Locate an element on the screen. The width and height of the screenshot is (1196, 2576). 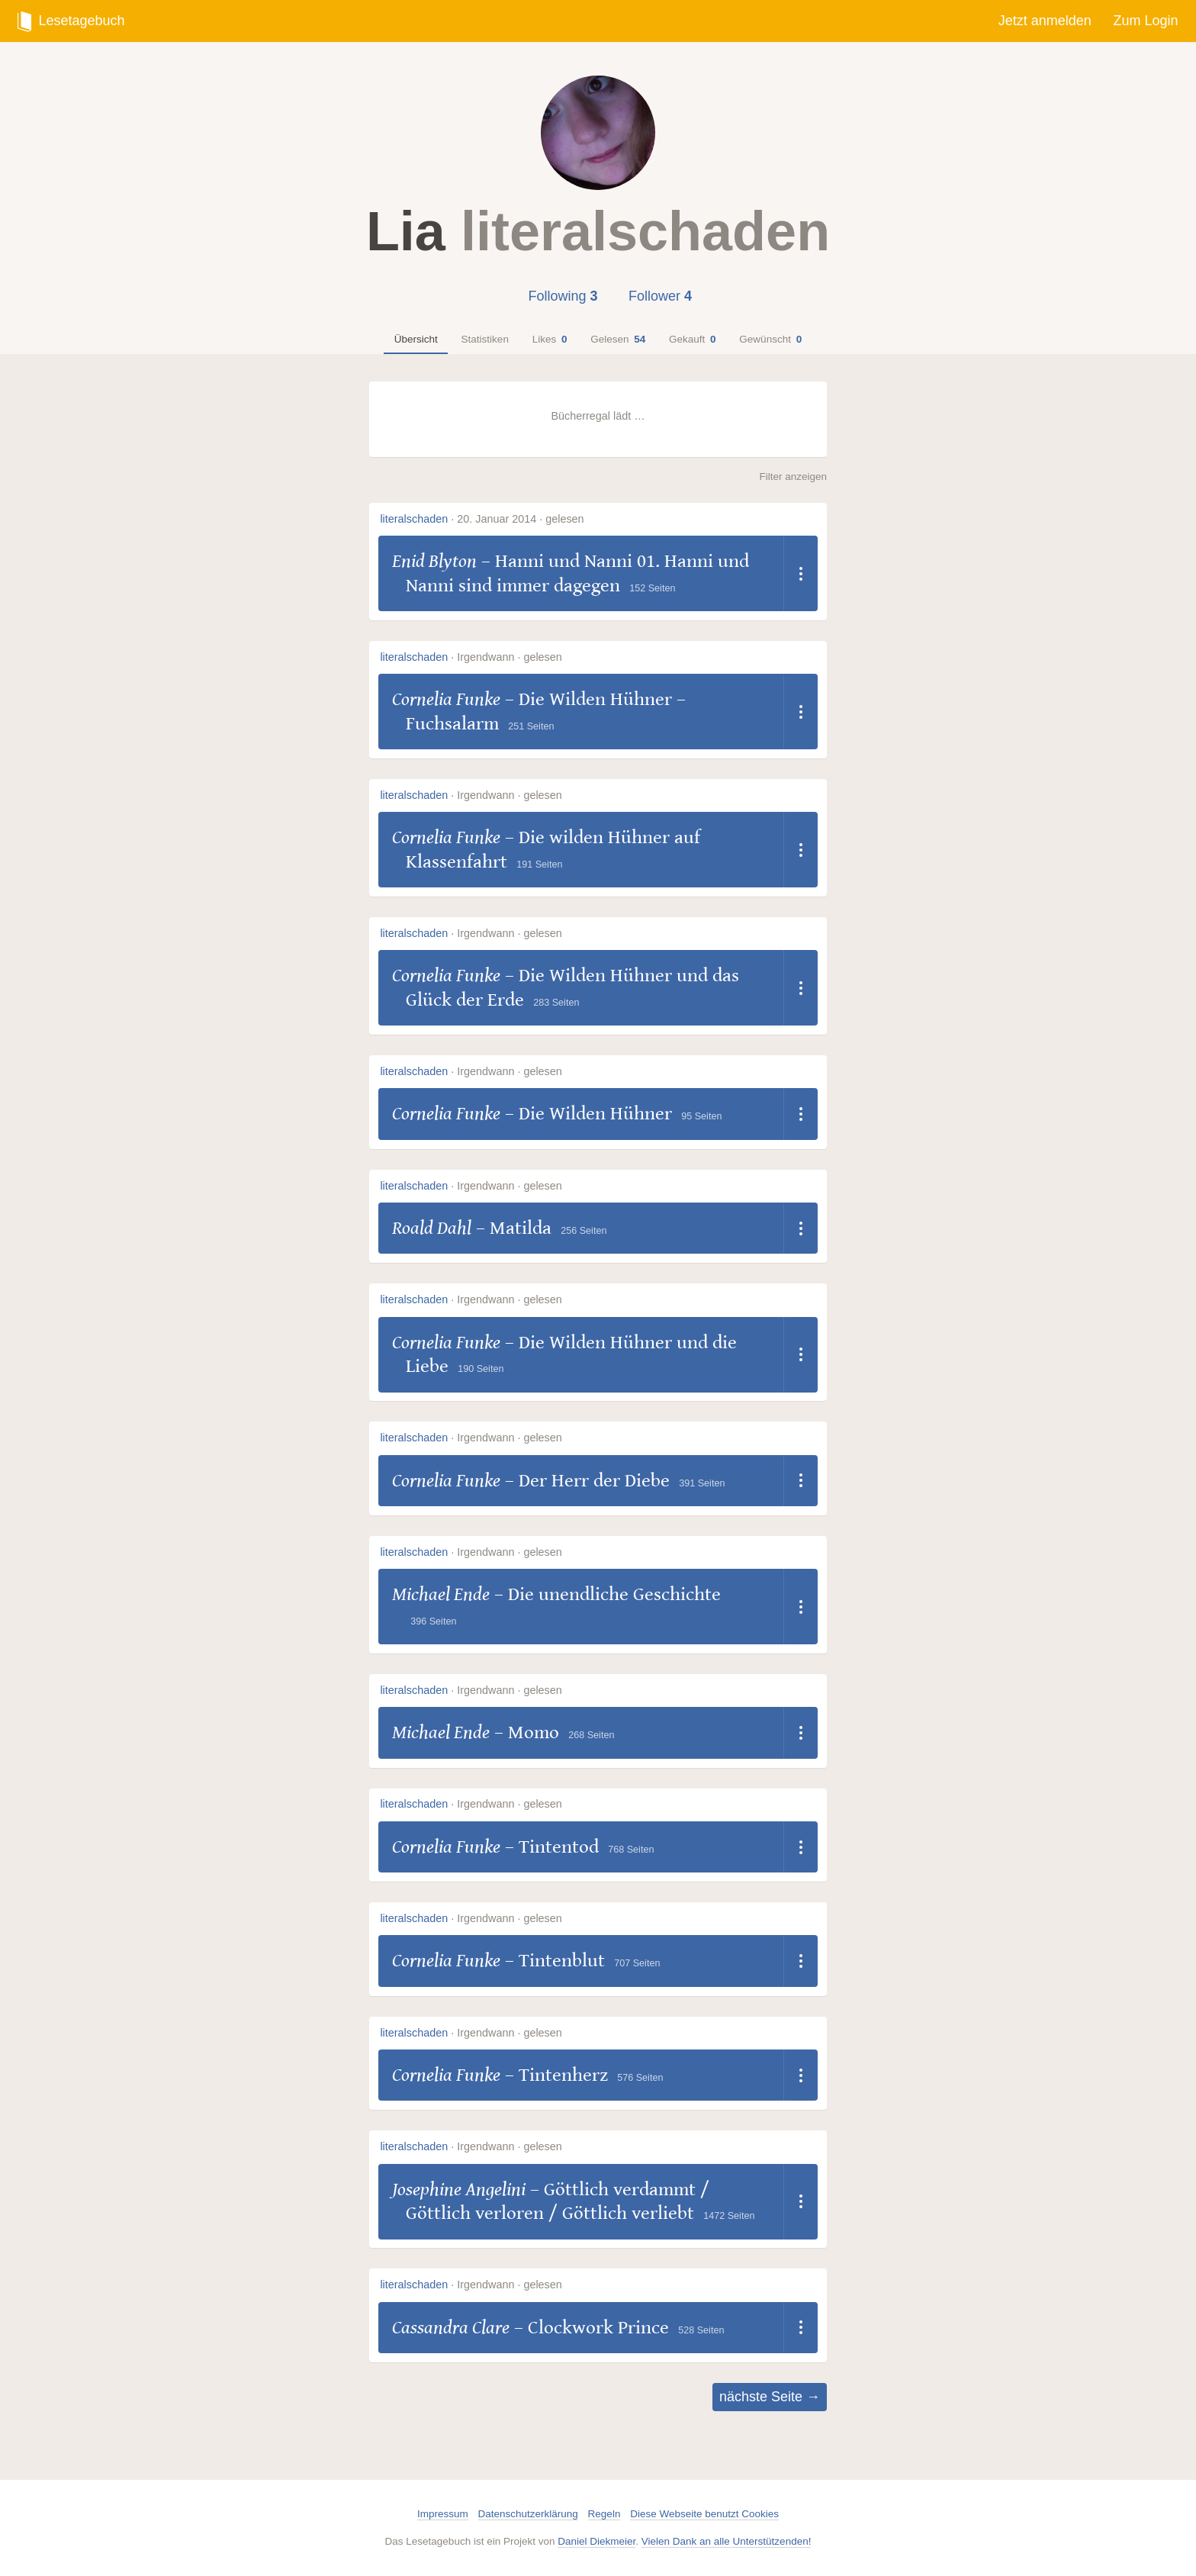
Daniel Diekmeier is located at coordinates (596, 2541).